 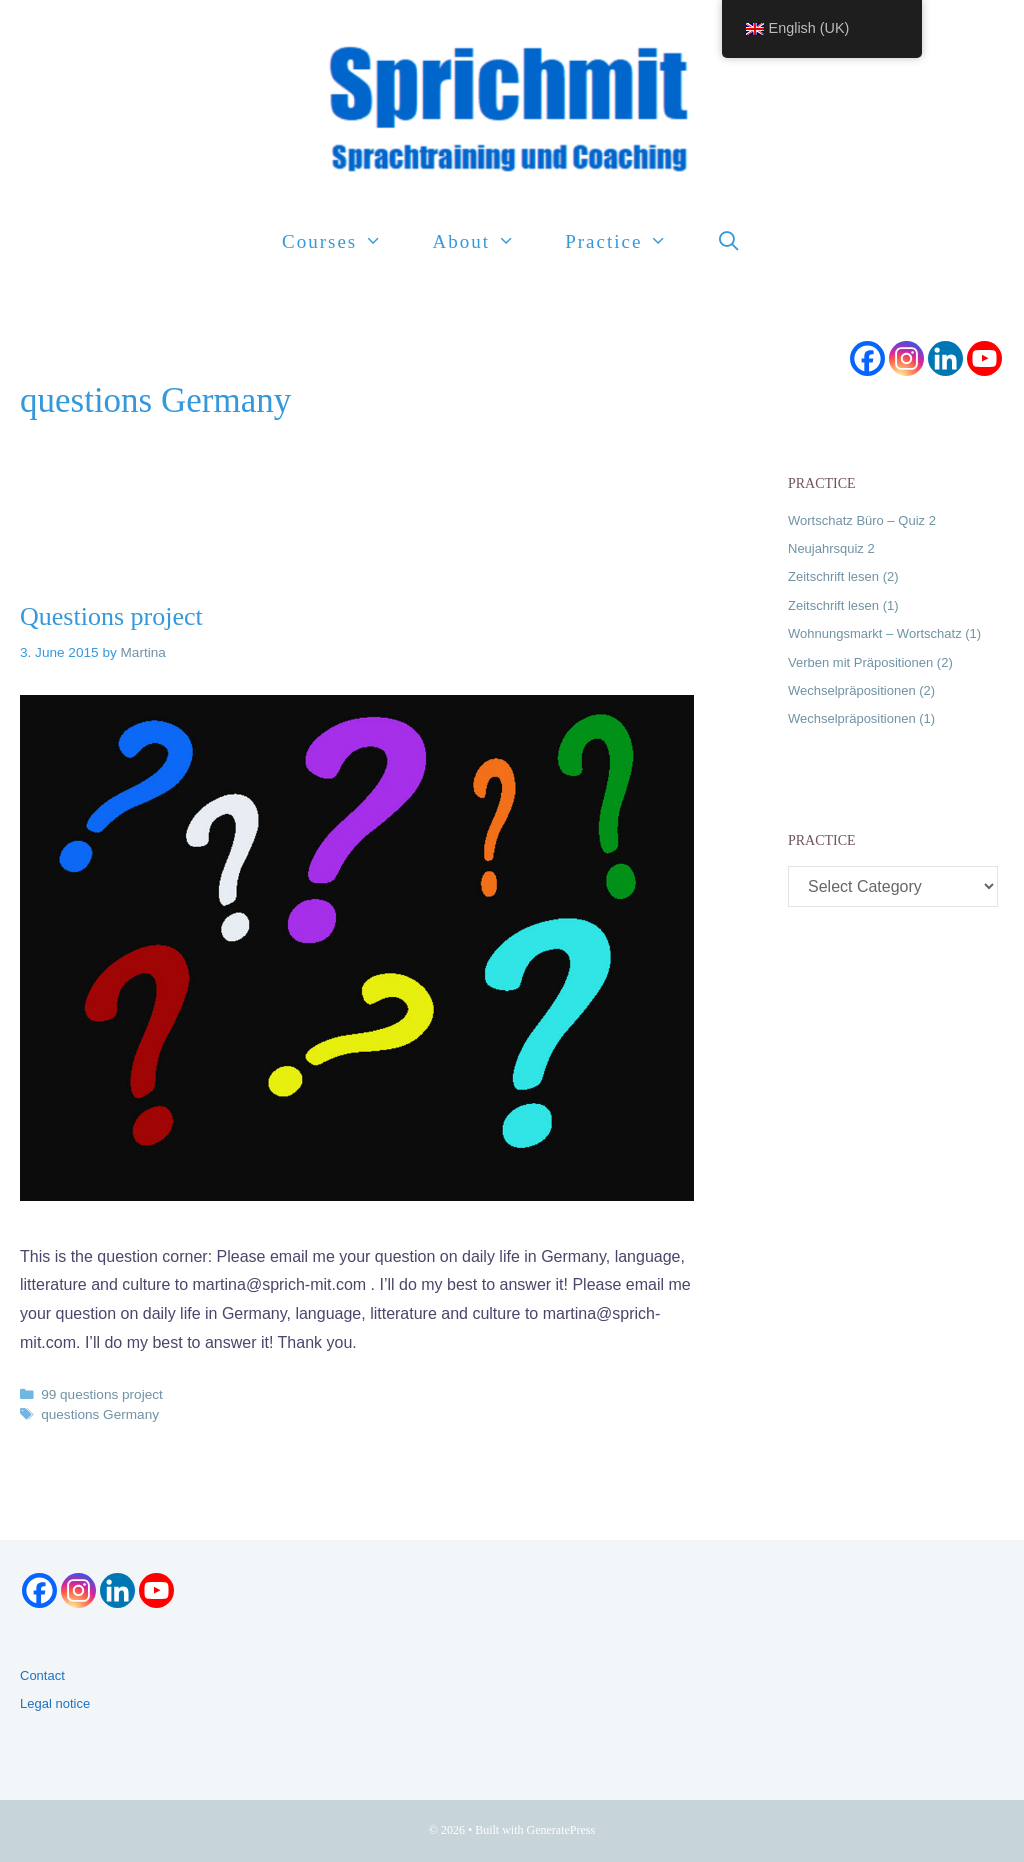 I want to click on Practice, so click(x=628, y=242).